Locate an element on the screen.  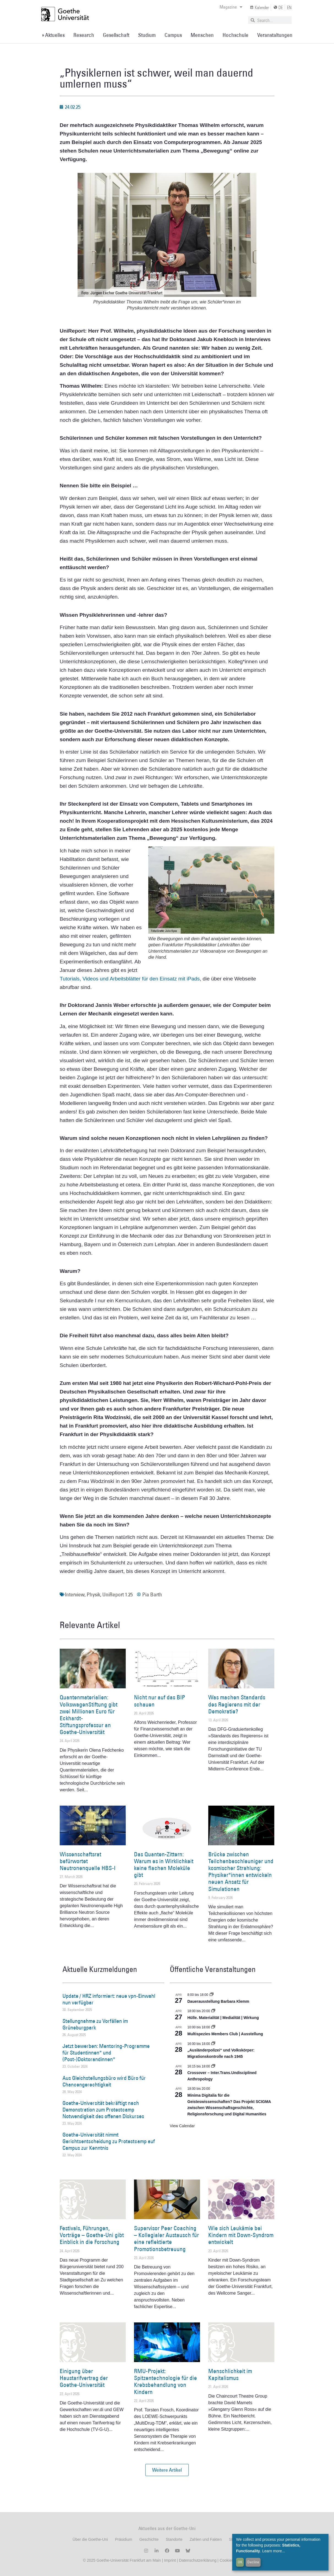
Dauerausstellung Barbara Klemm is located at coordinates (218, 2001).